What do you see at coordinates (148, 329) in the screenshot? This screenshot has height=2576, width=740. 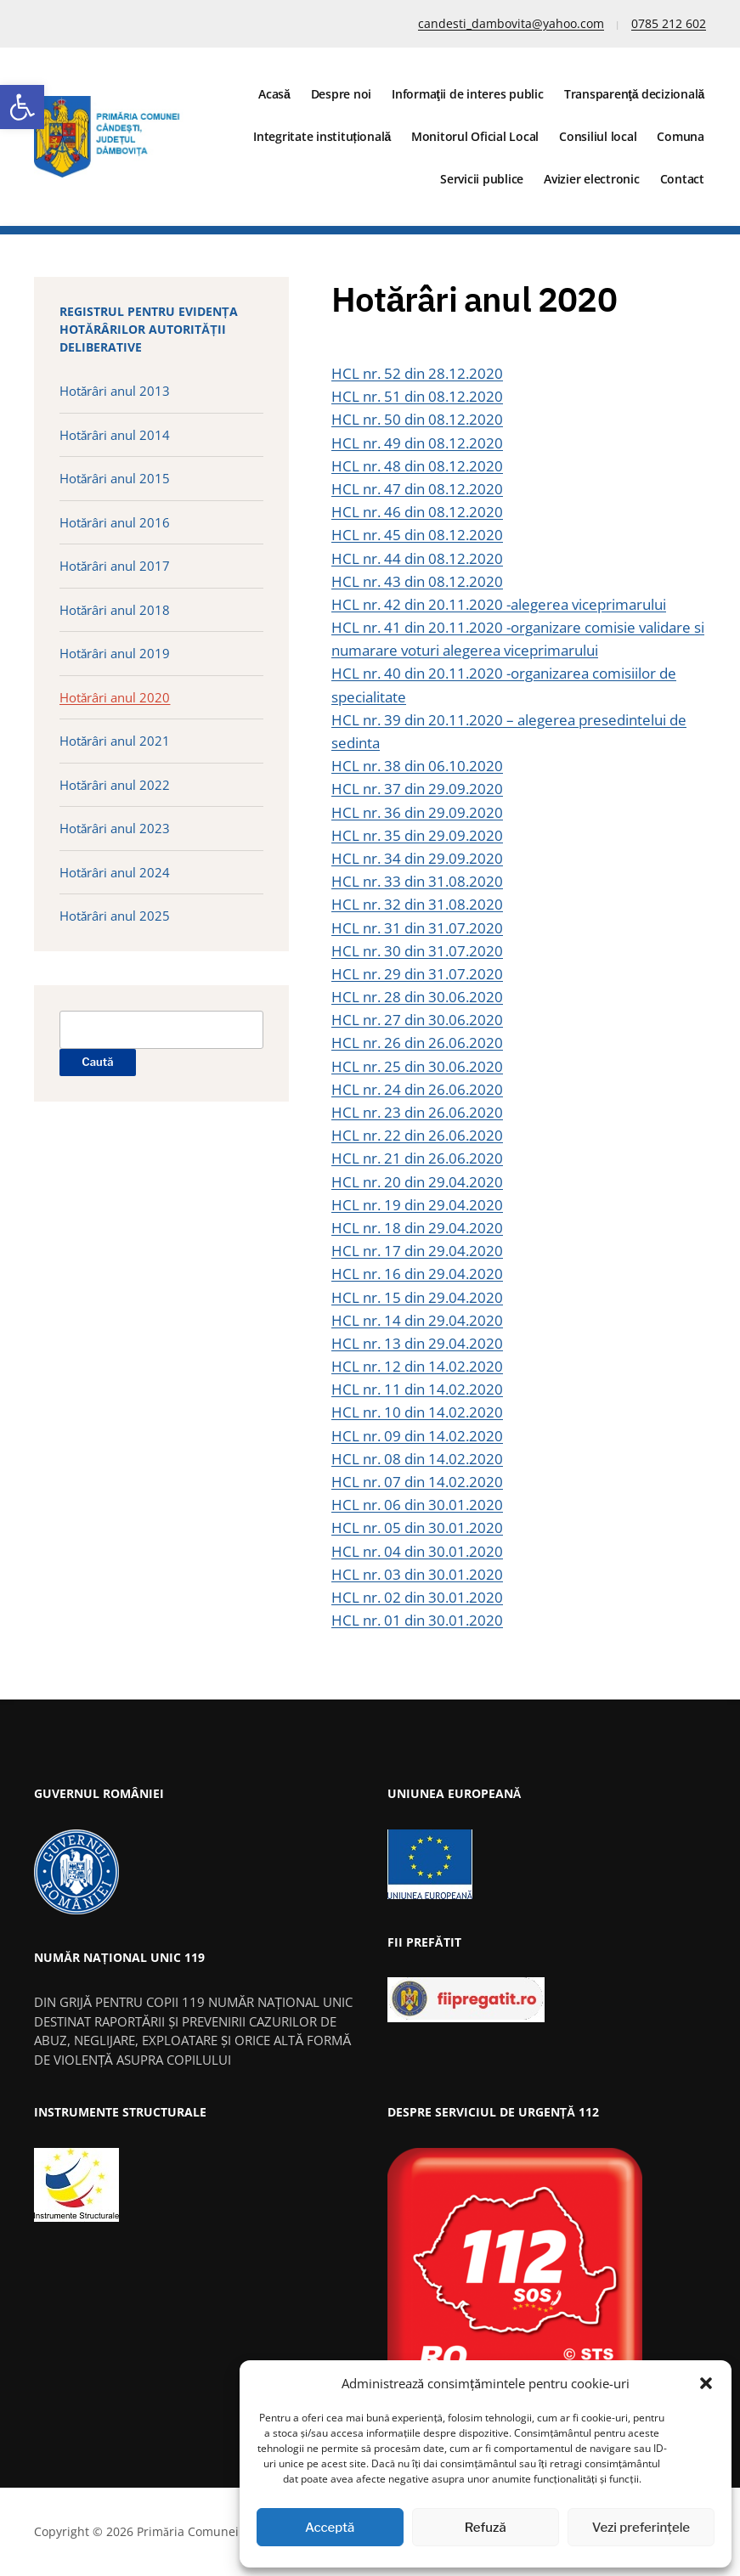 I see `Registrul pentru evidența hotărârilor autorității deliberative` at bounding box center [148, 329].